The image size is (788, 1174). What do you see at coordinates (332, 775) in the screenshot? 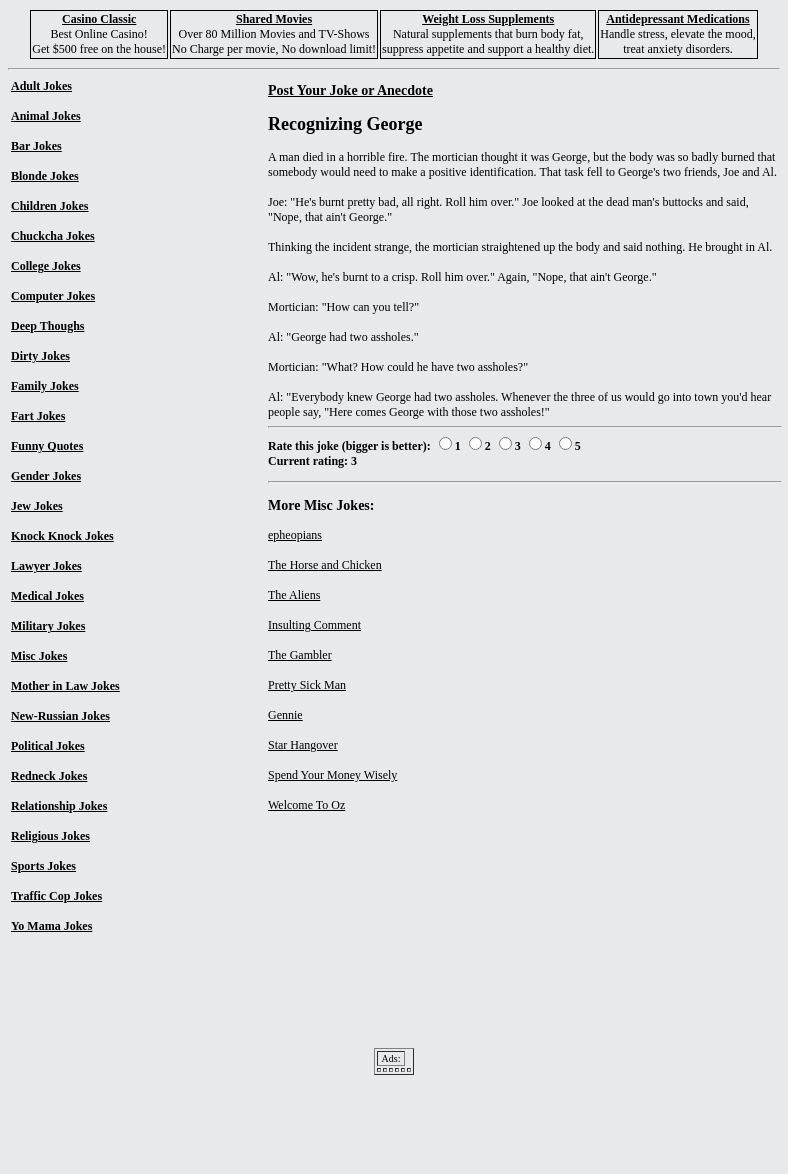
I see `Spend Your Money Wisely` at bounding box center [332, 775].